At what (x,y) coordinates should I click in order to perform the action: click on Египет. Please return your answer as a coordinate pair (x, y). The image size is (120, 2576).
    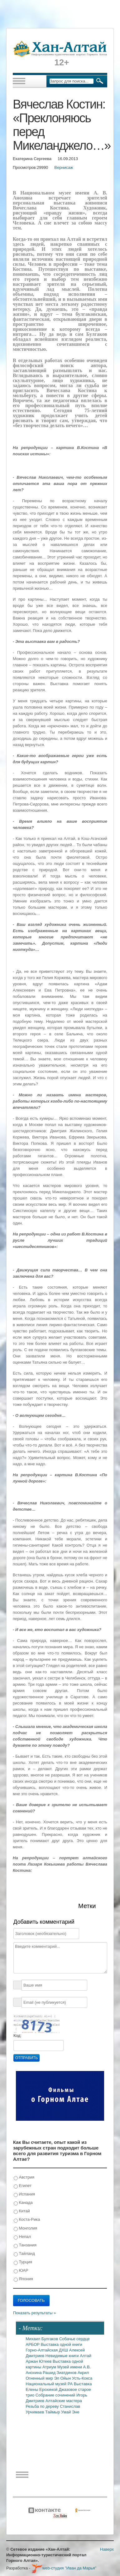
    Looking at the image, I should click on (22, 2186).